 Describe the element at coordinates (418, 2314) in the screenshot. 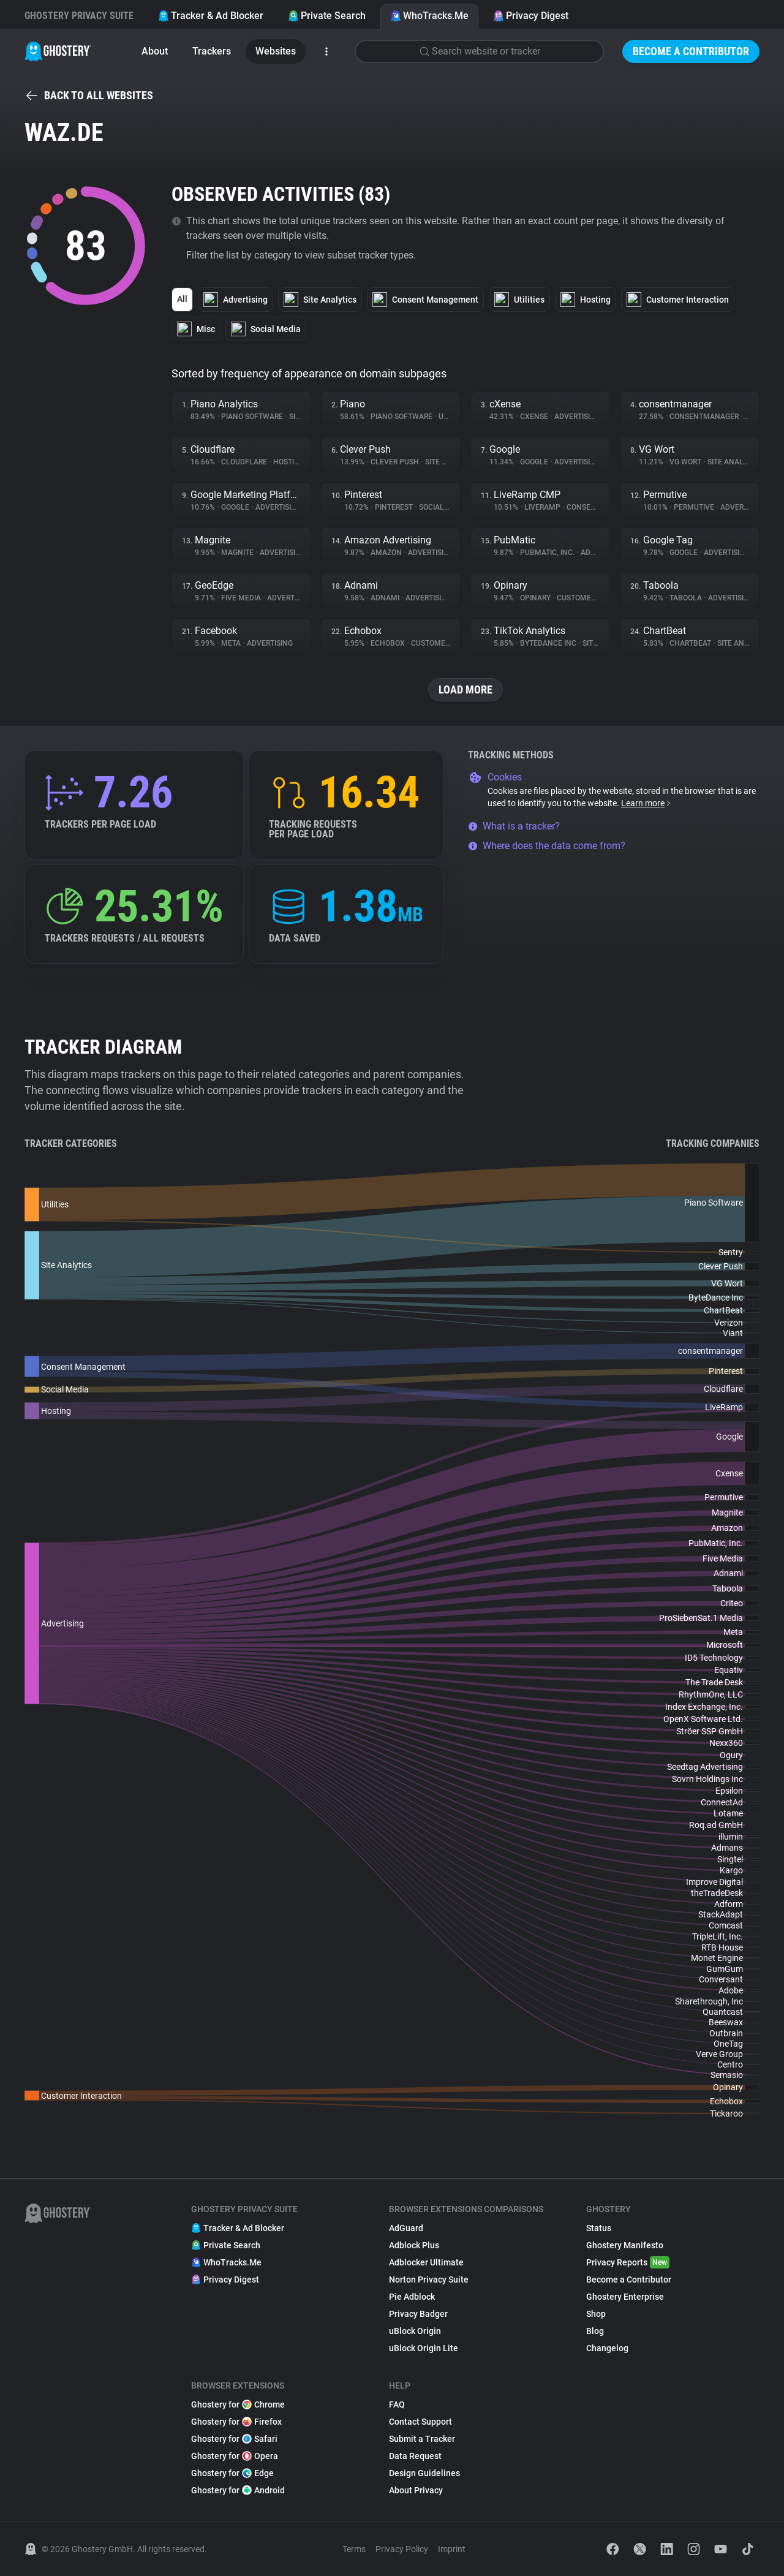

I see `Privacy Badger` at that location.